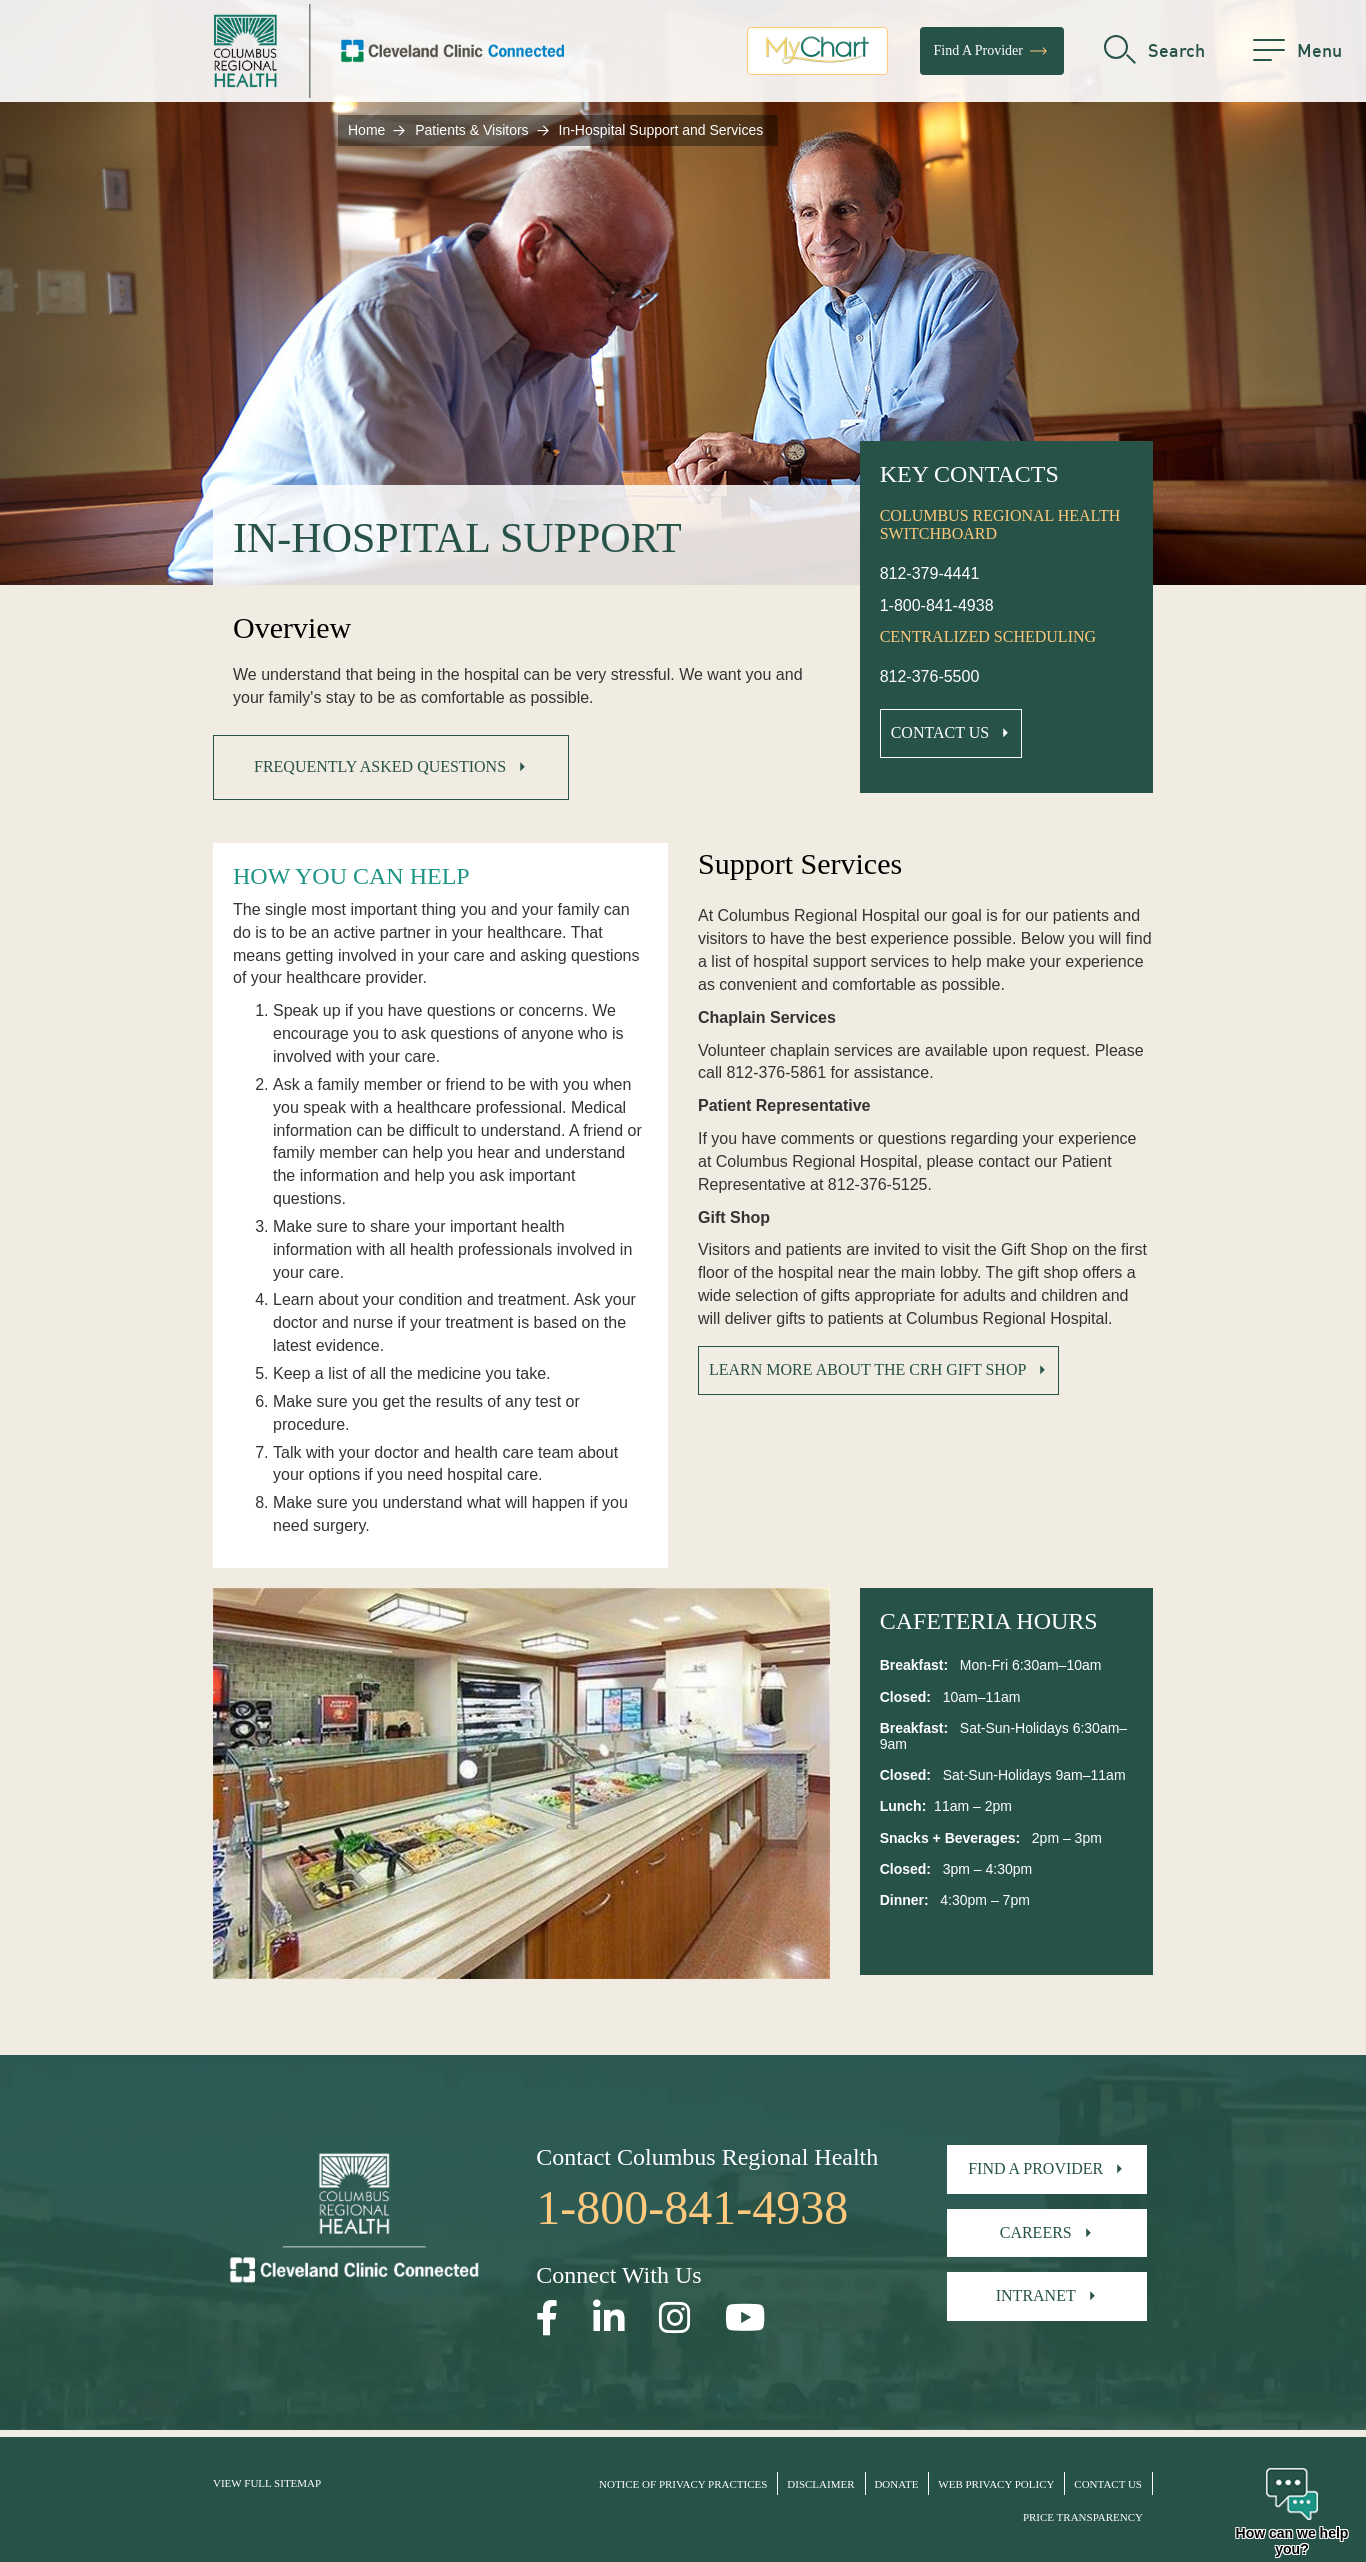 The width and height of the screenshot is (1366, 2562). What do you see at coordinates (1036, 2295) in the screenshot?
I see `Intranet` at bounding box center [1036, 2295].